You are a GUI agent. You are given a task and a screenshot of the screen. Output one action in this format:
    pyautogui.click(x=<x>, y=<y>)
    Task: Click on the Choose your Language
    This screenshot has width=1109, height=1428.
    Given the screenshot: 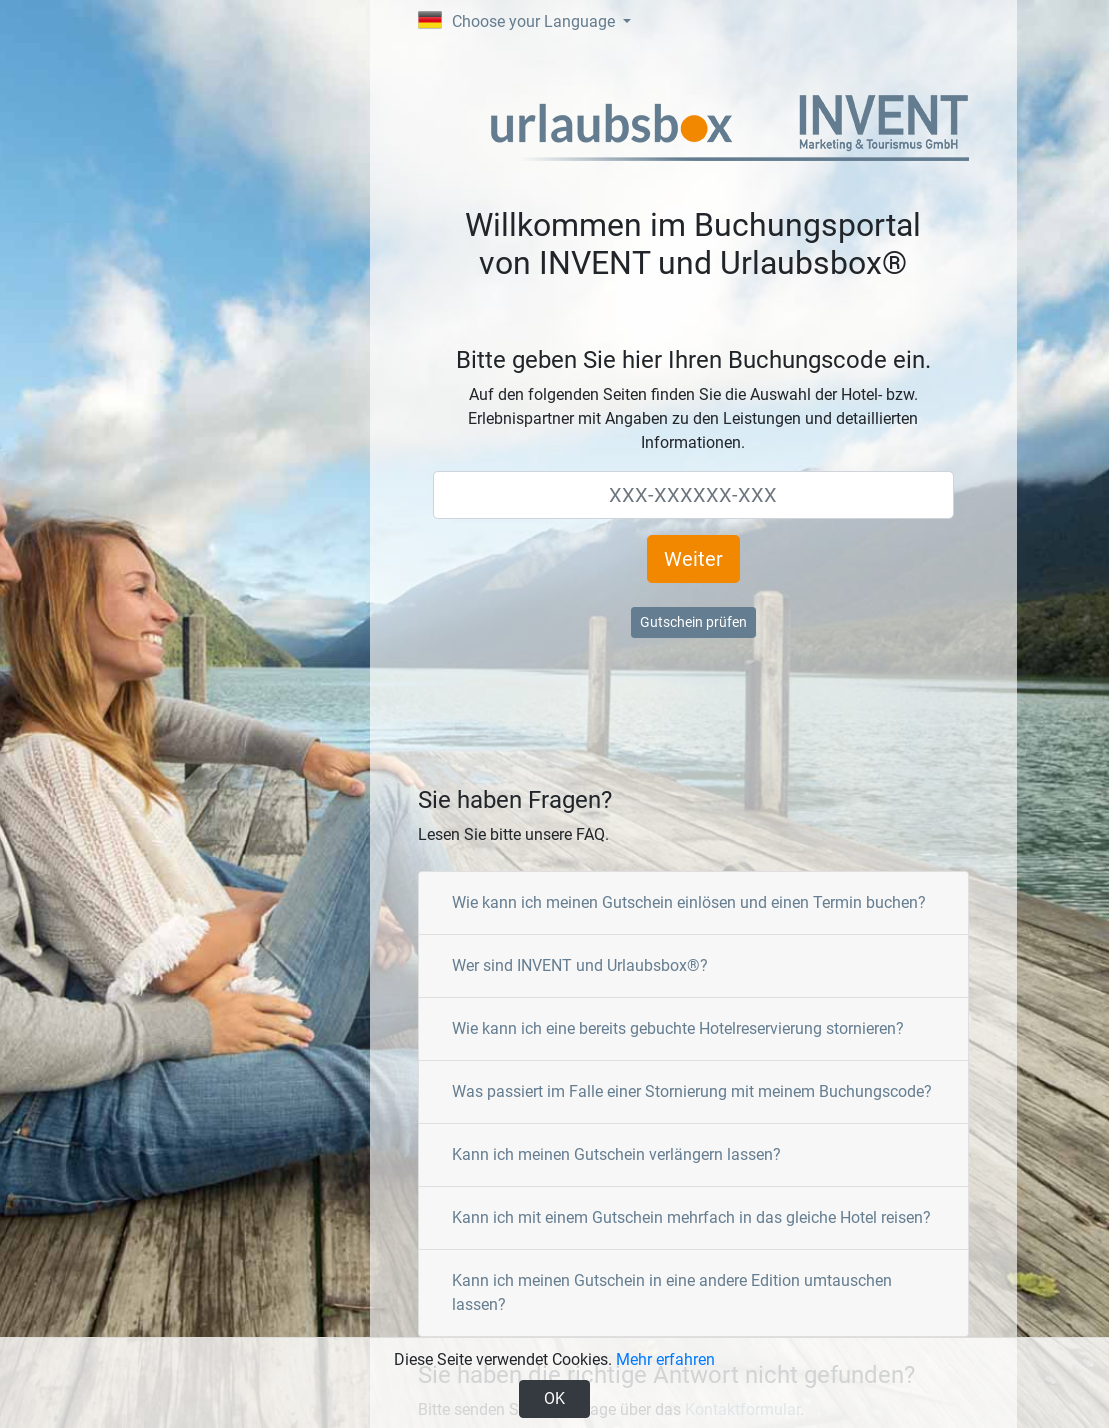 What is the action you would take?
    pyautogui.click(x=518, y=21)
    